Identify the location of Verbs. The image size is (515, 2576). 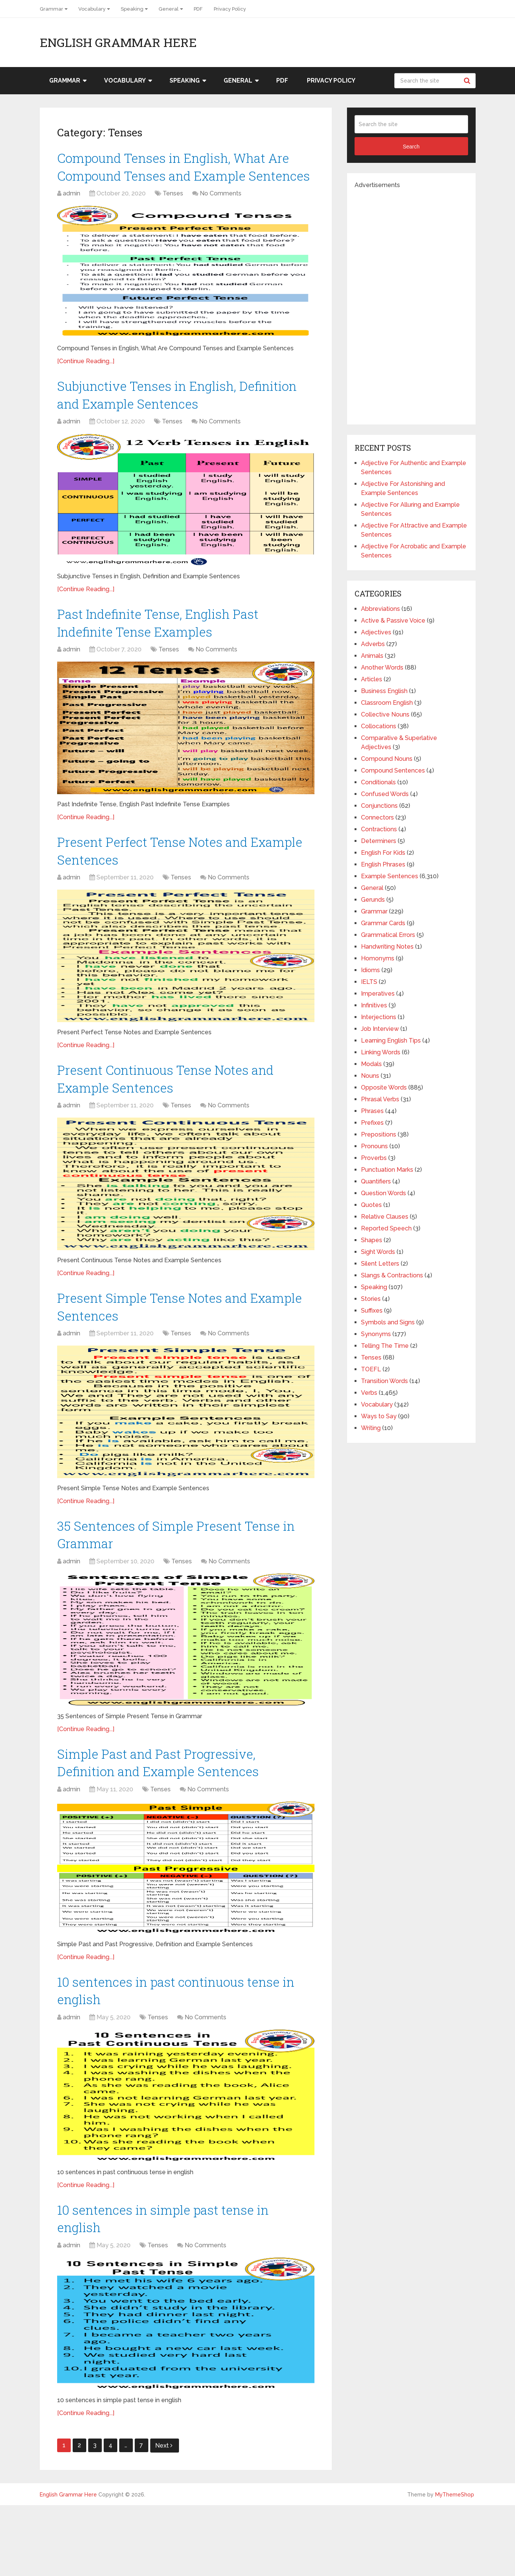
(369, 1392).